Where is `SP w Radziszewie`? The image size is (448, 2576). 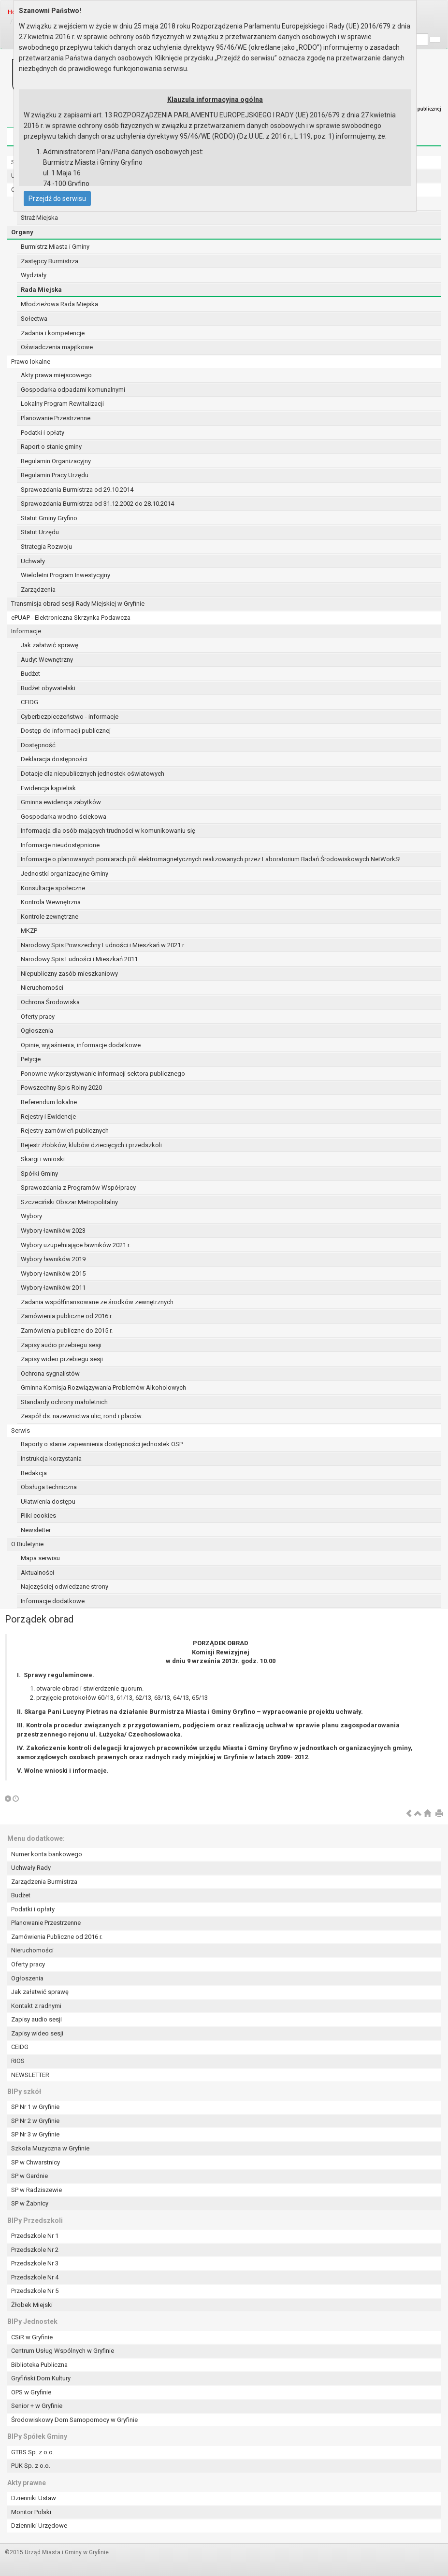
SP w Radziszewie is located at coordinates (36, 2189).